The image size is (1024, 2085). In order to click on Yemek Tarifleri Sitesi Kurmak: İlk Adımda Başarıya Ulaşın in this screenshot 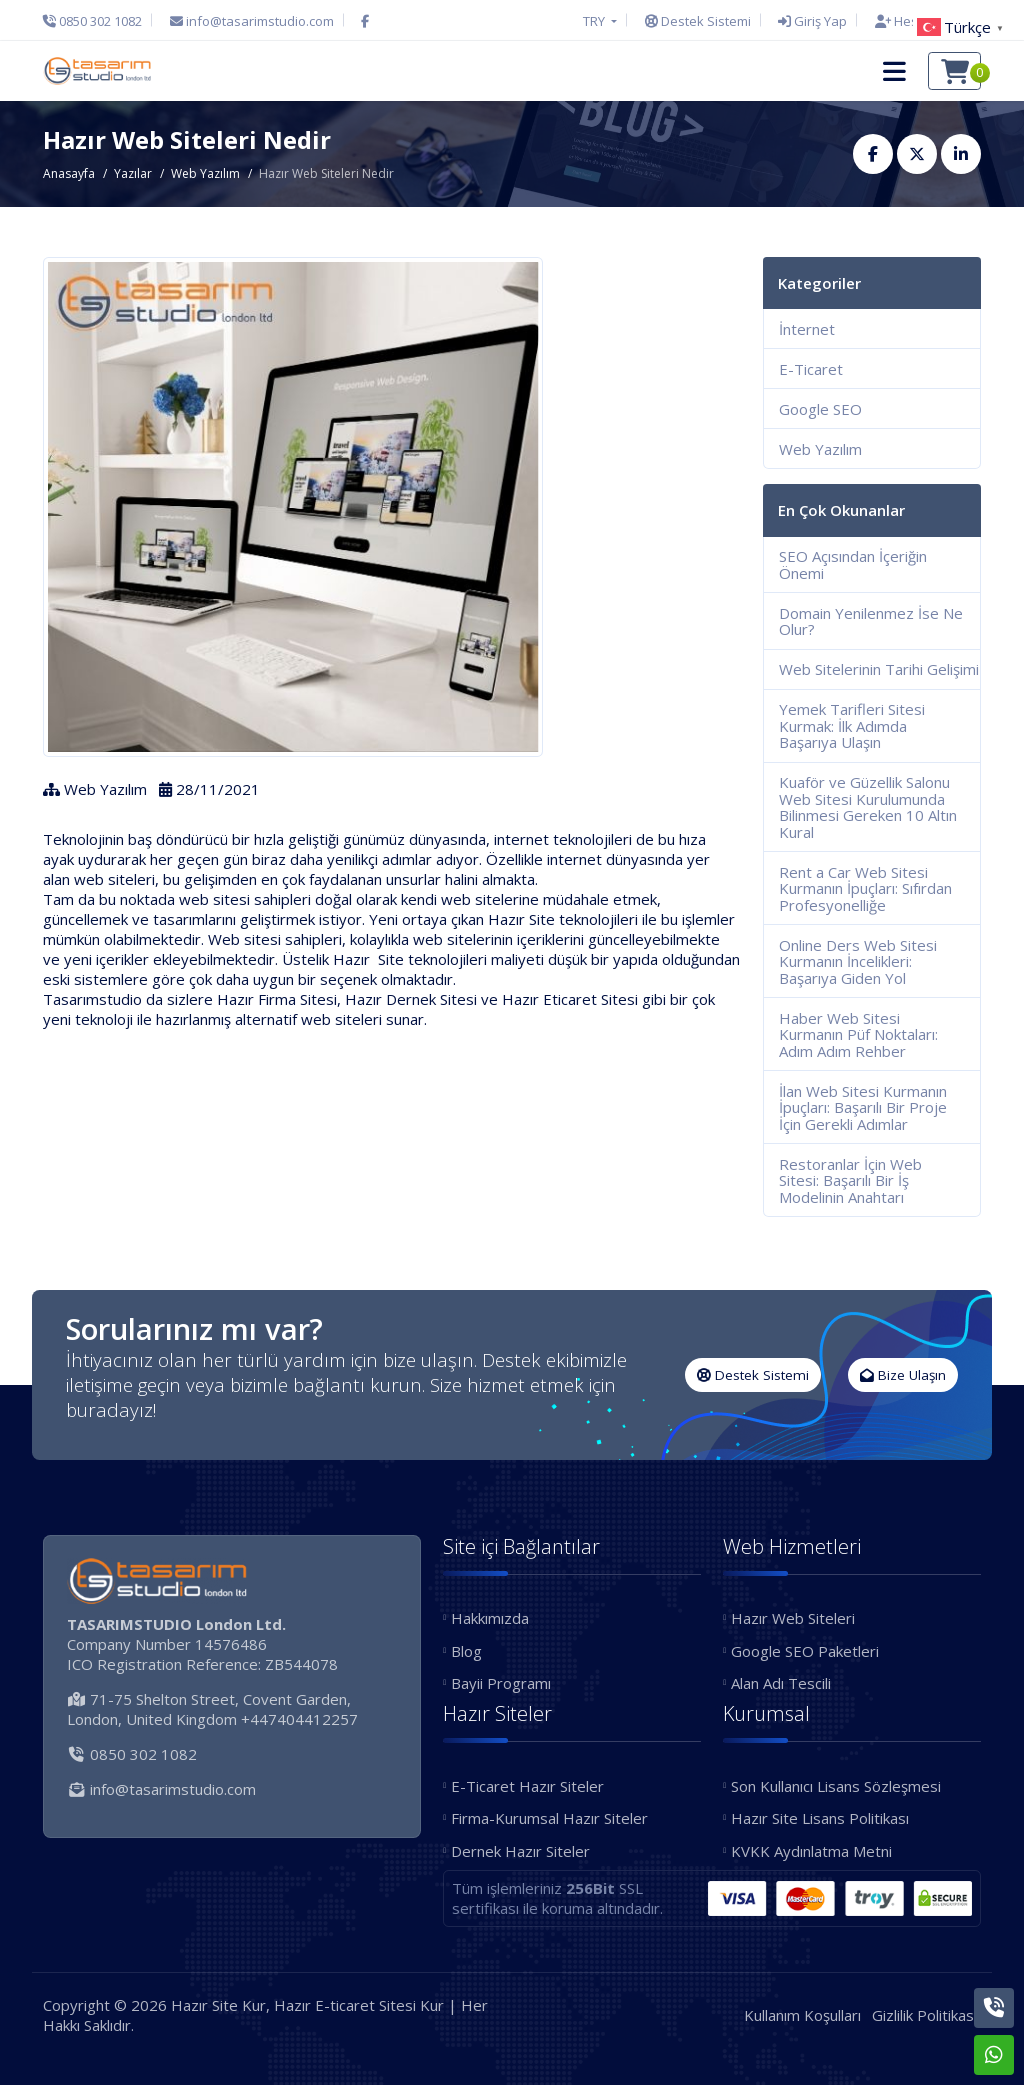, I will do `click(852, 725)`.